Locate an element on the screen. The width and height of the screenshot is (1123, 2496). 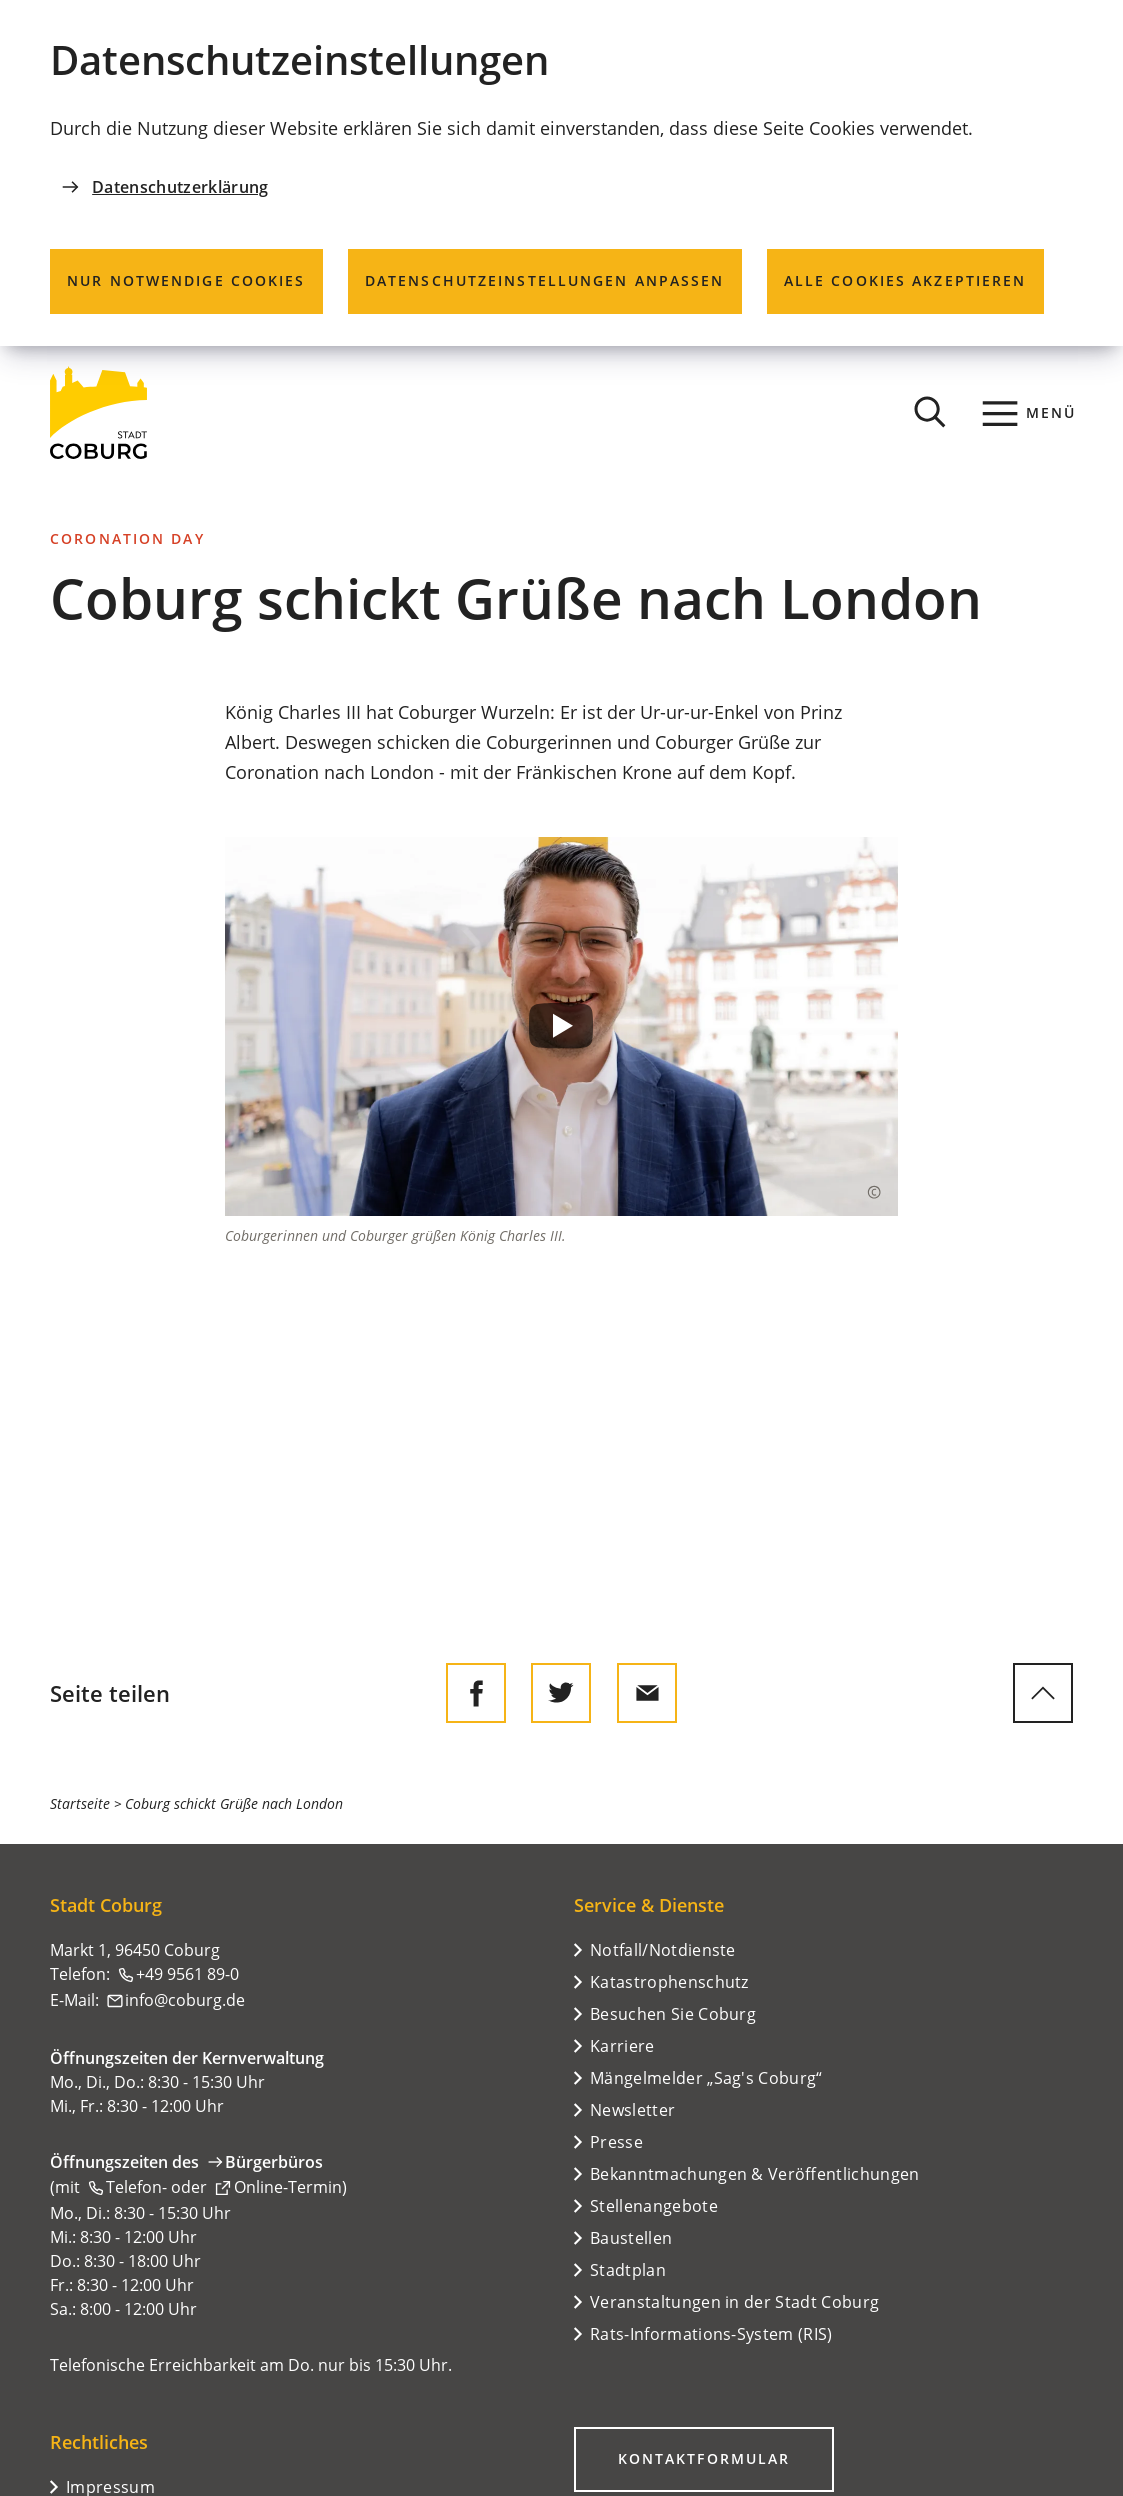
[Suche öffnen] is located at coordinates (930, 413).